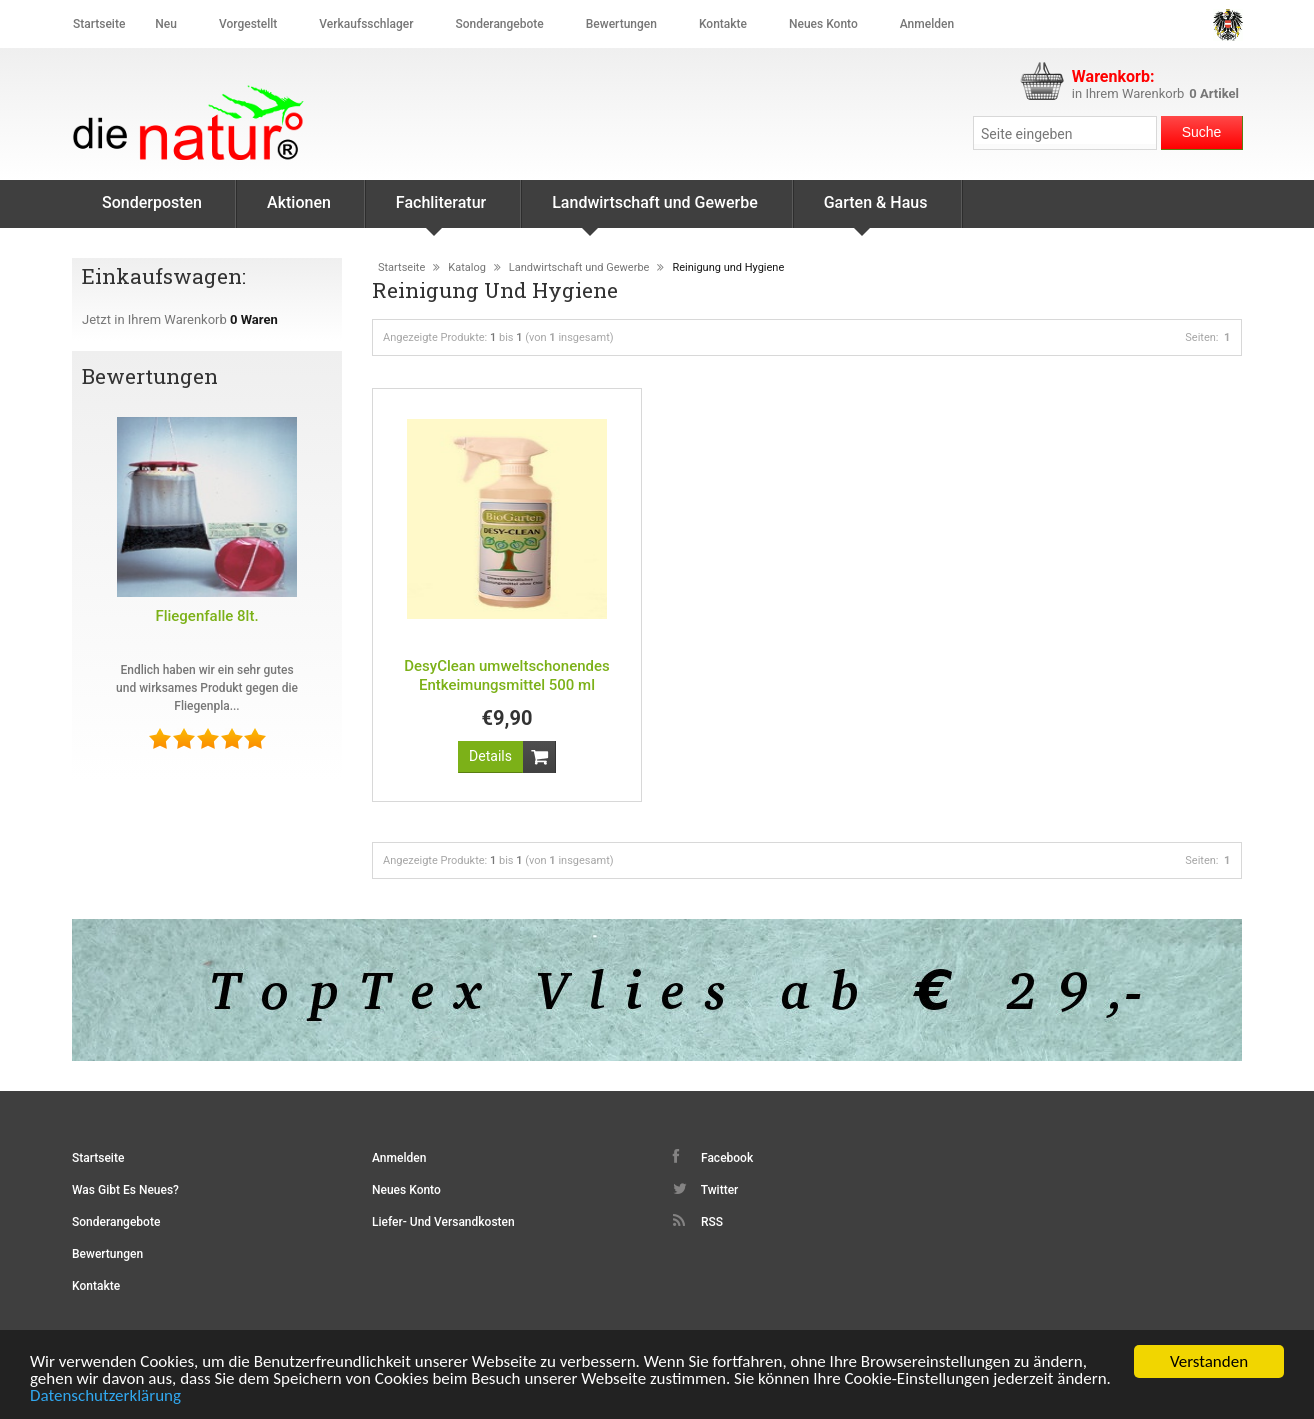  I want to click on Reinigung und Hygiene, so click(728, 267).